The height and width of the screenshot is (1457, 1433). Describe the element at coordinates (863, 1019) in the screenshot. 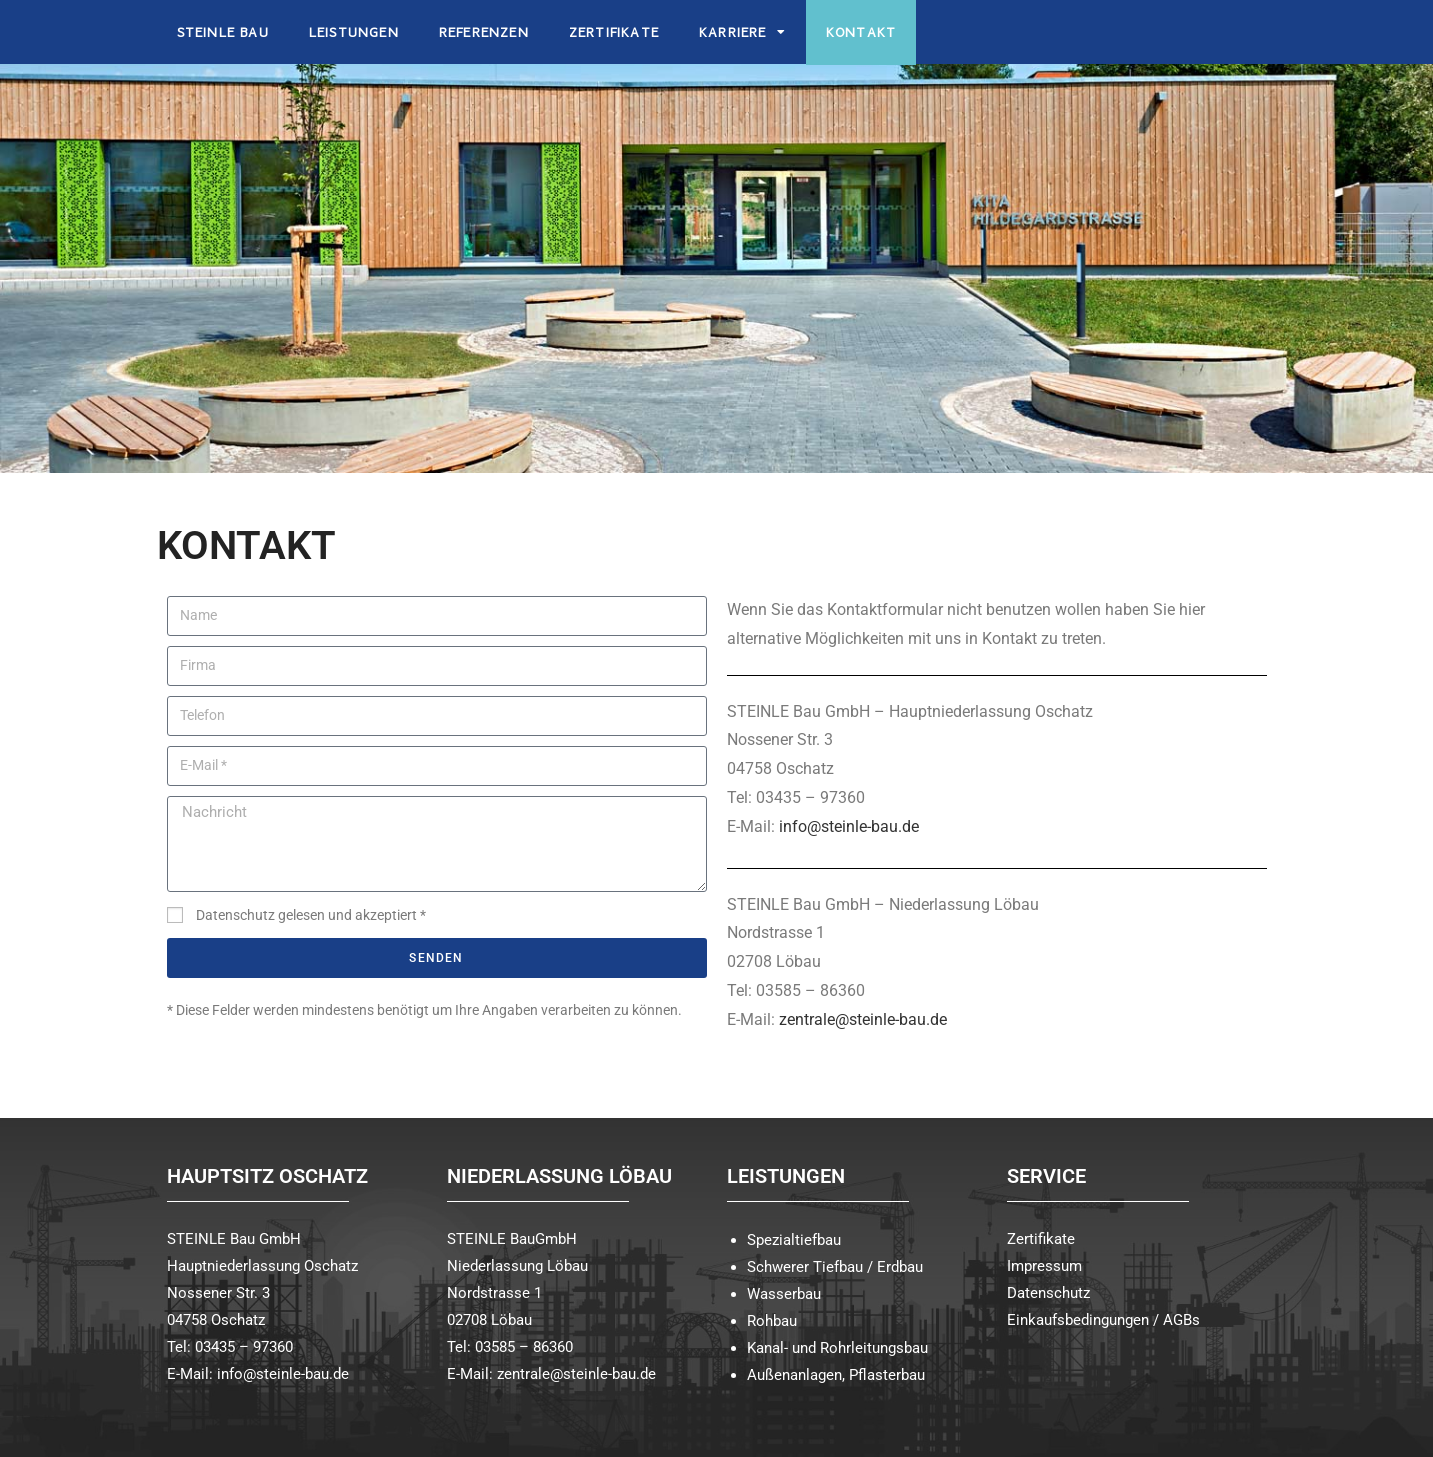

I see `zentrale@steinle-bau.de` at that location.